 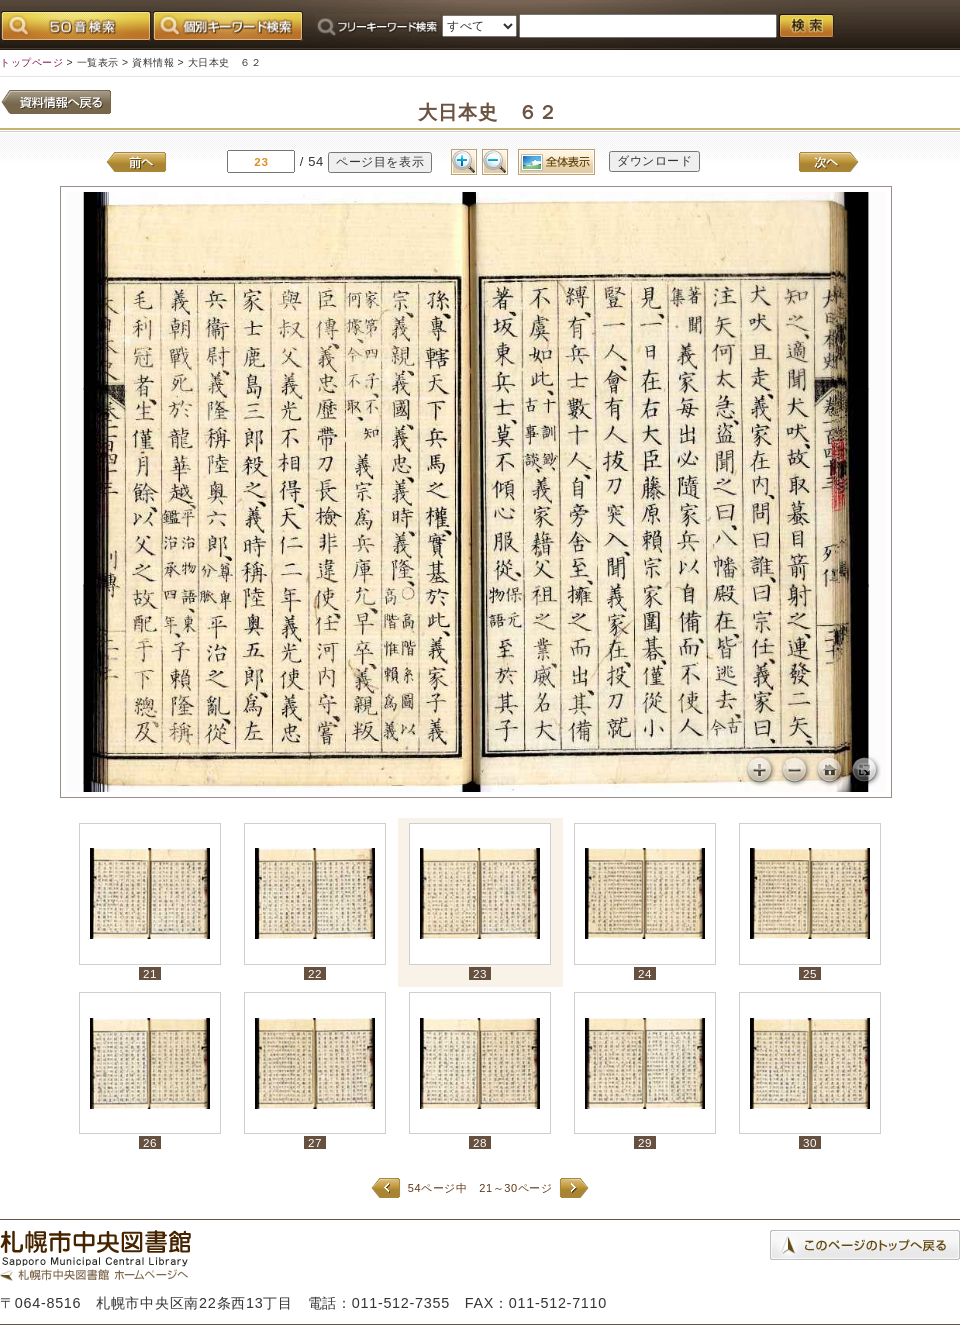 What do you see at coordinates (645, 1142) in the screenshot?
I see `29` at bounding box center [645, 1142].